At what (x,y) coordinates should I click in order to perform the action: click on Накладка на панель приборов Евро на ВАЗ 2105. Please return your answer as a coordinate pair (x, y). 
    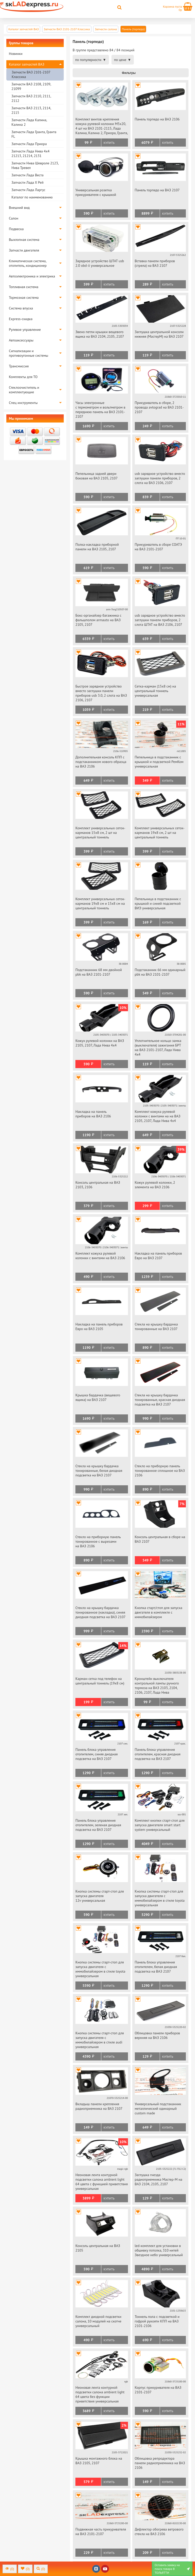
    Looking at the image, I should click on (99, 1326).